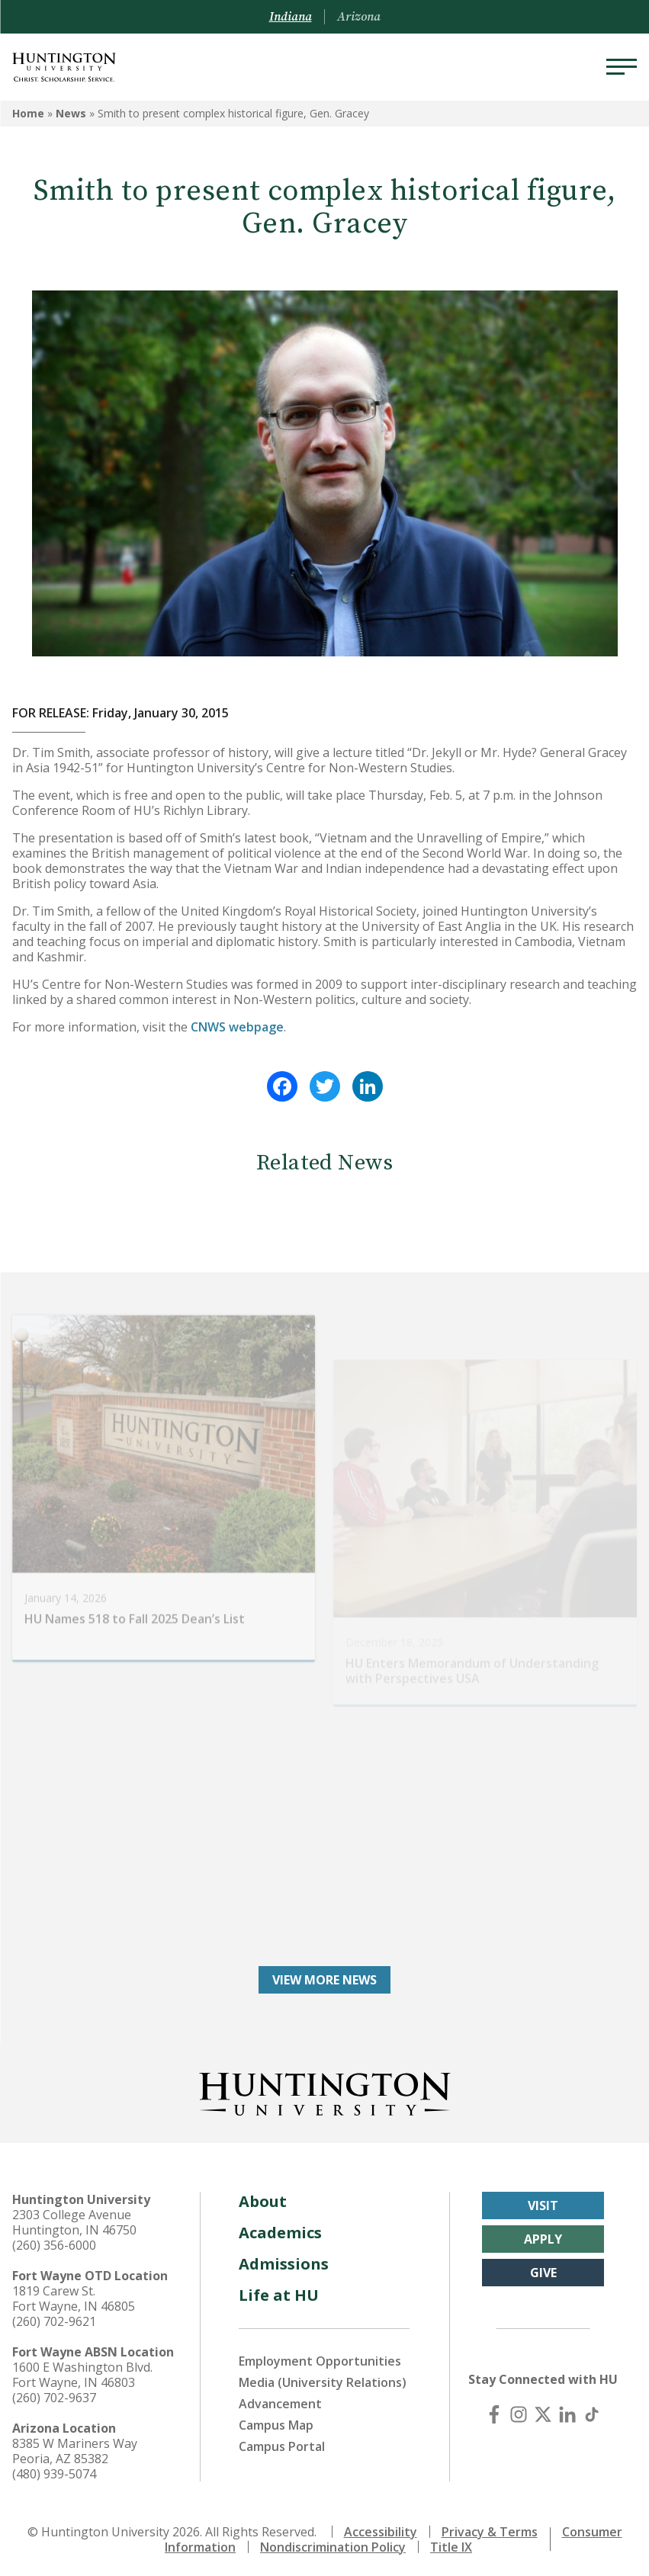 This screenshot has height=2576, width=649. Describe the element at coordinates (380, 2528) in the screenshot. I see `Accessibility` at that location.